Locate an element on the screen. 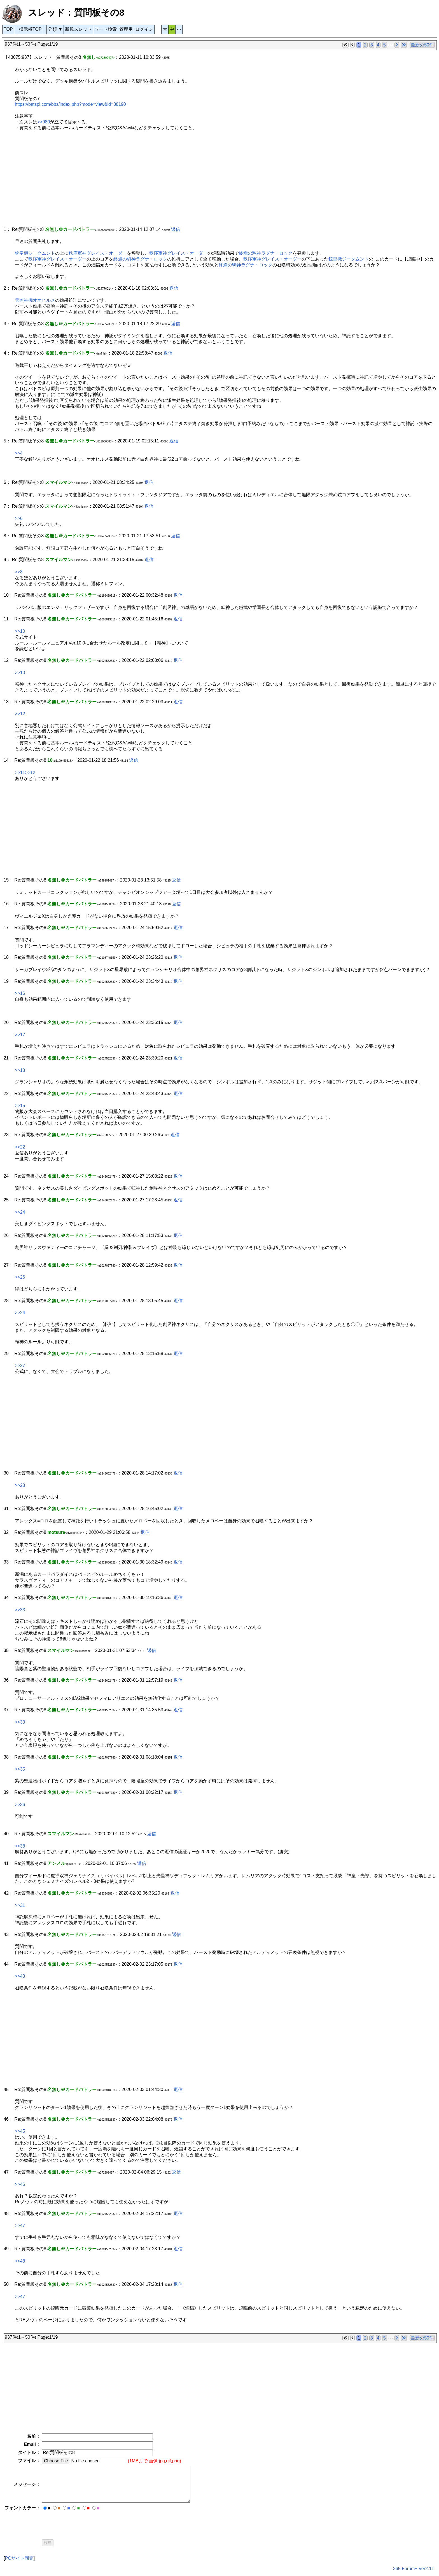 This screenshot has height=2576, width=439. >>43 is located at coordinates (20, 1976).